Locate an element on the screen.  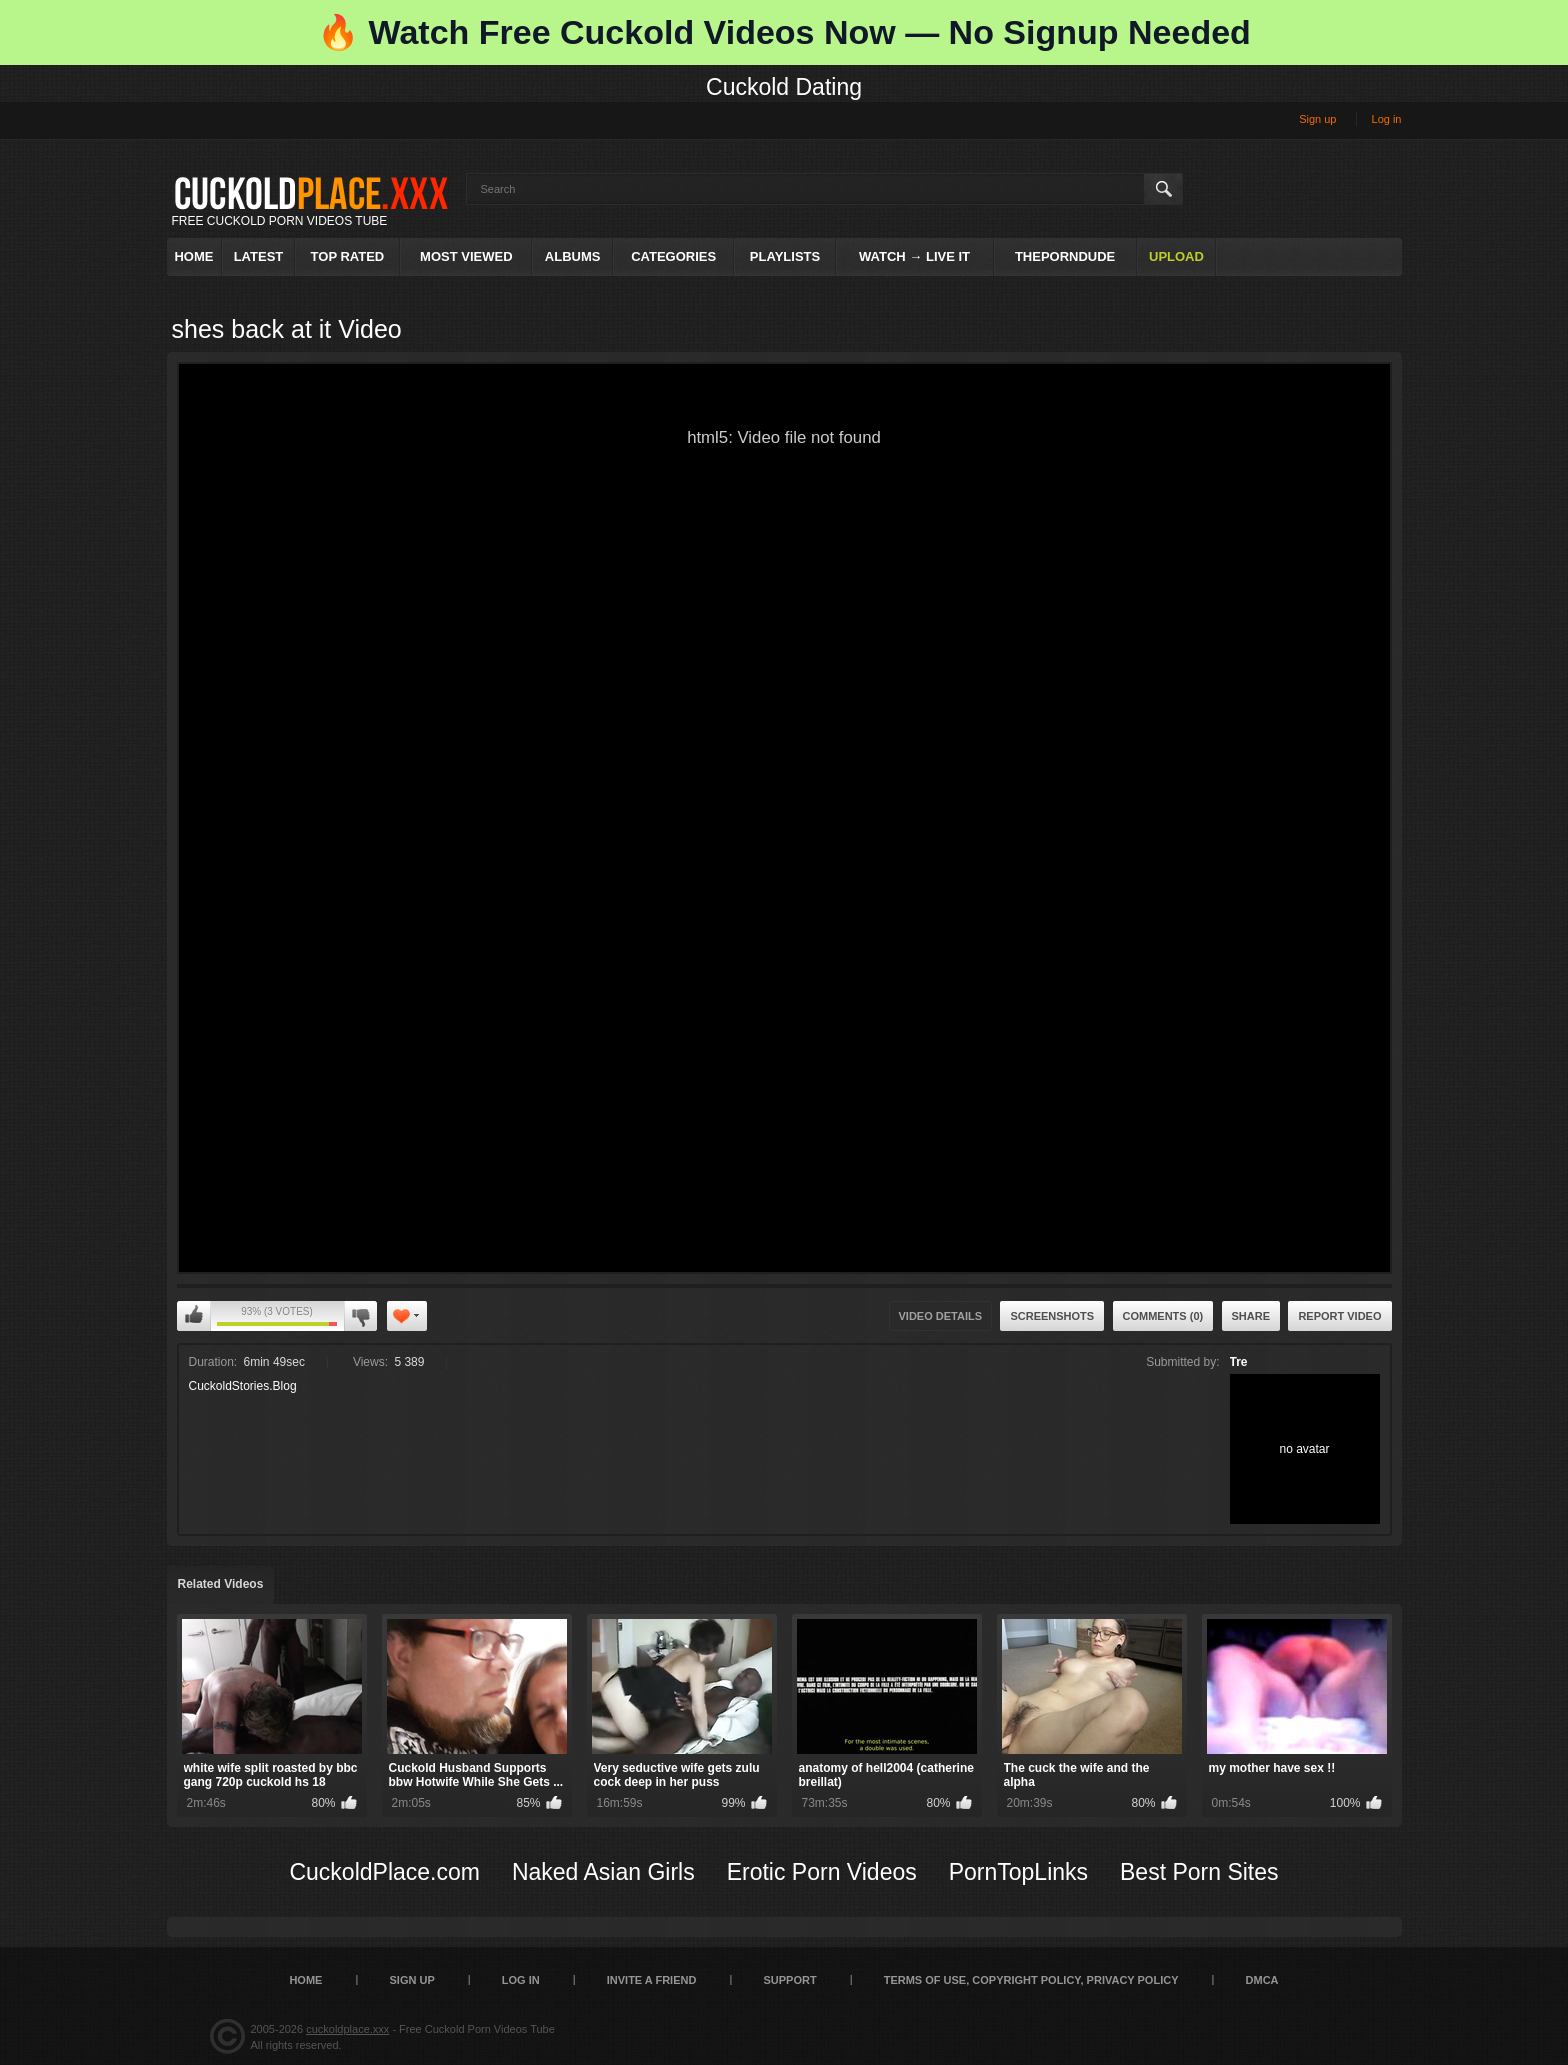
Report Video is located at coordinates (1339, 1316).